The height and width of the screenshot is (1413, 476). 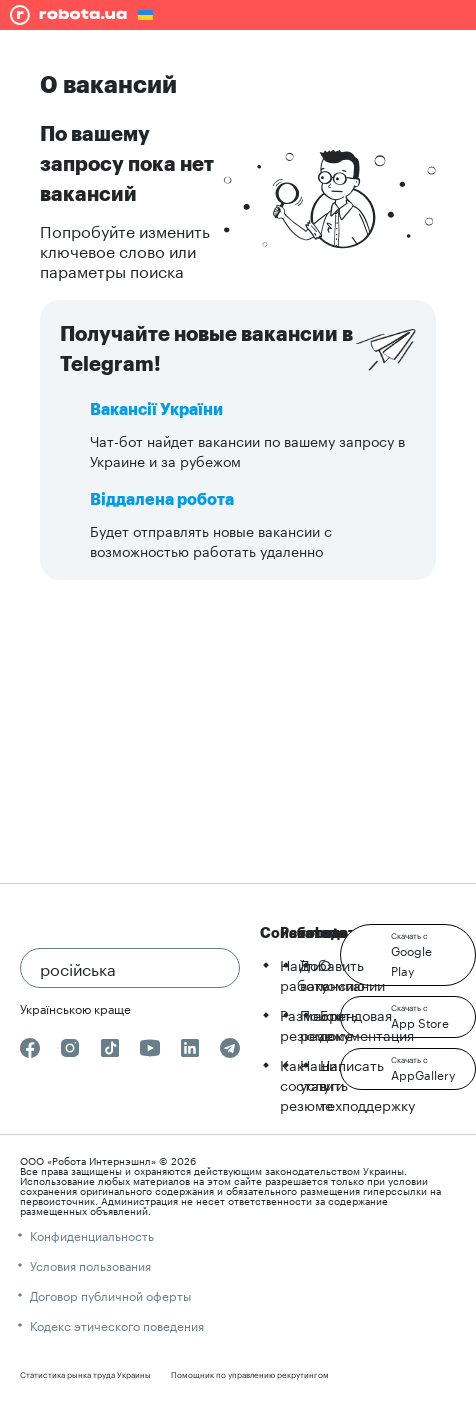 I want to click on [button], so click(x=408, y=955).